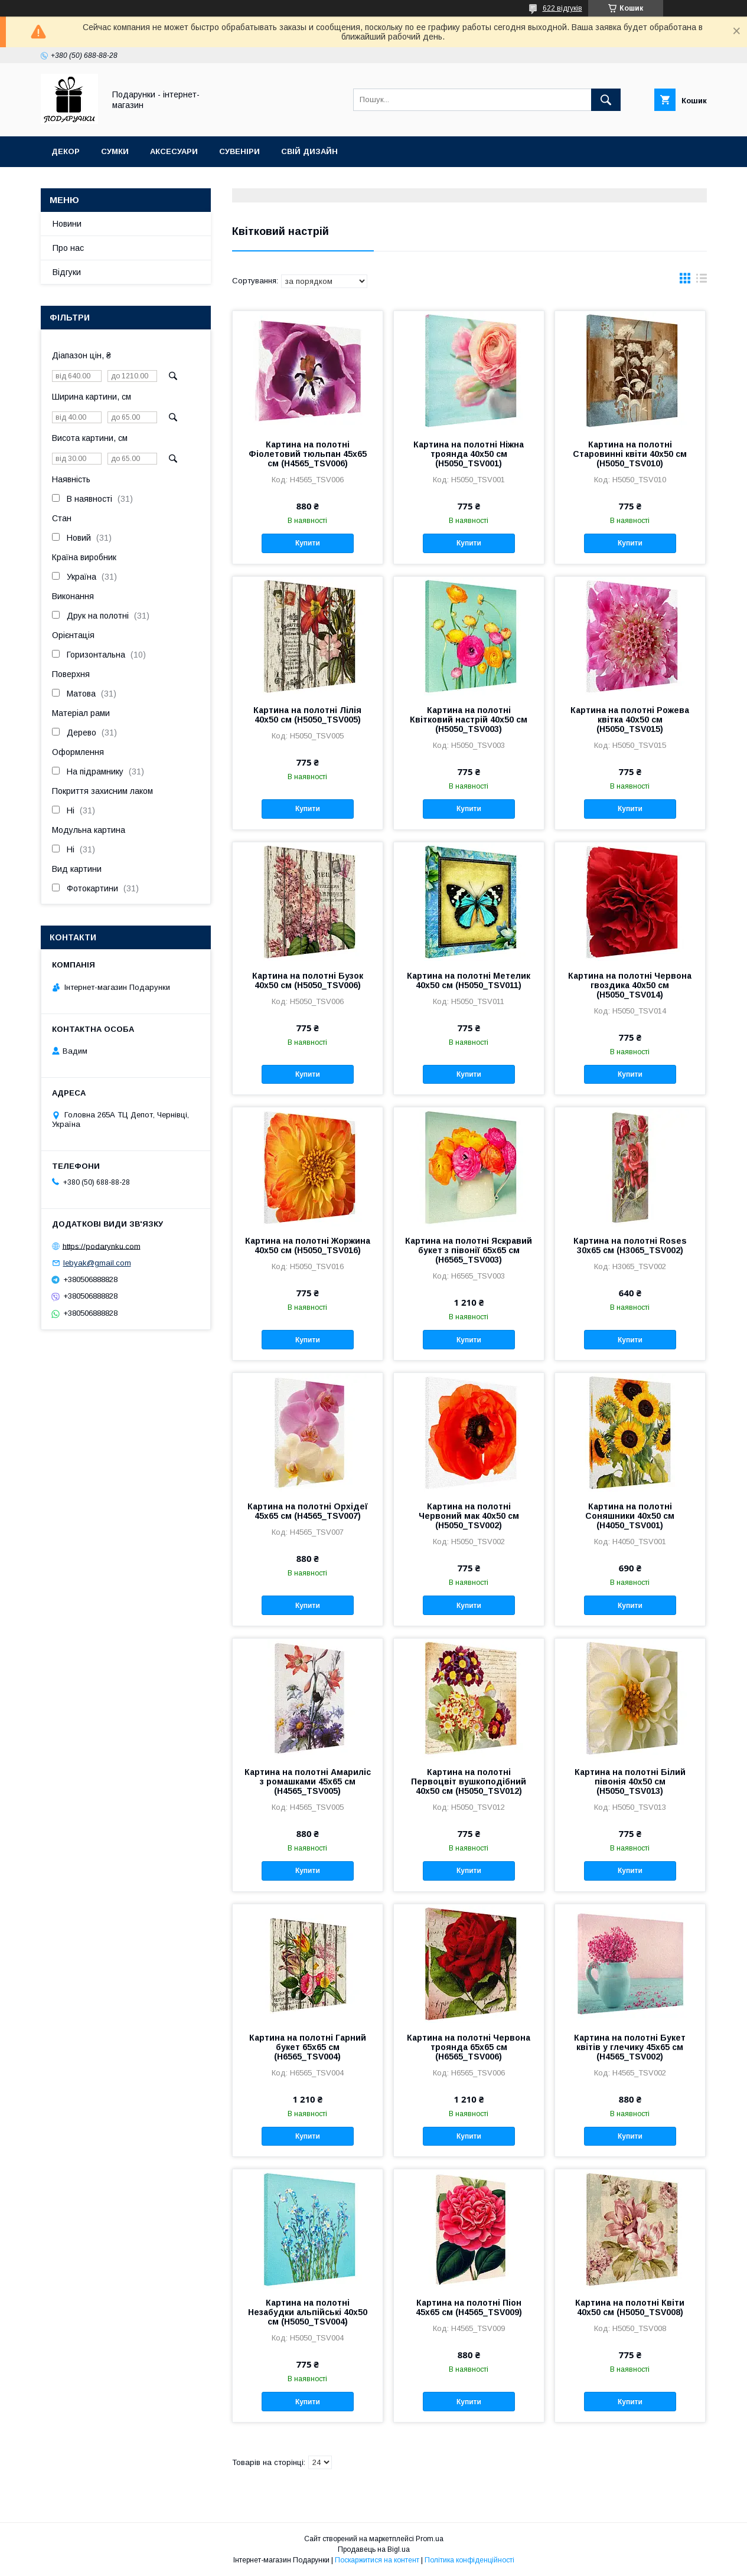  I want to click on Картина на полотні Первоцвіт вушкоподібний 40x50 см (H5050_TSV012), so click(468, 1781).